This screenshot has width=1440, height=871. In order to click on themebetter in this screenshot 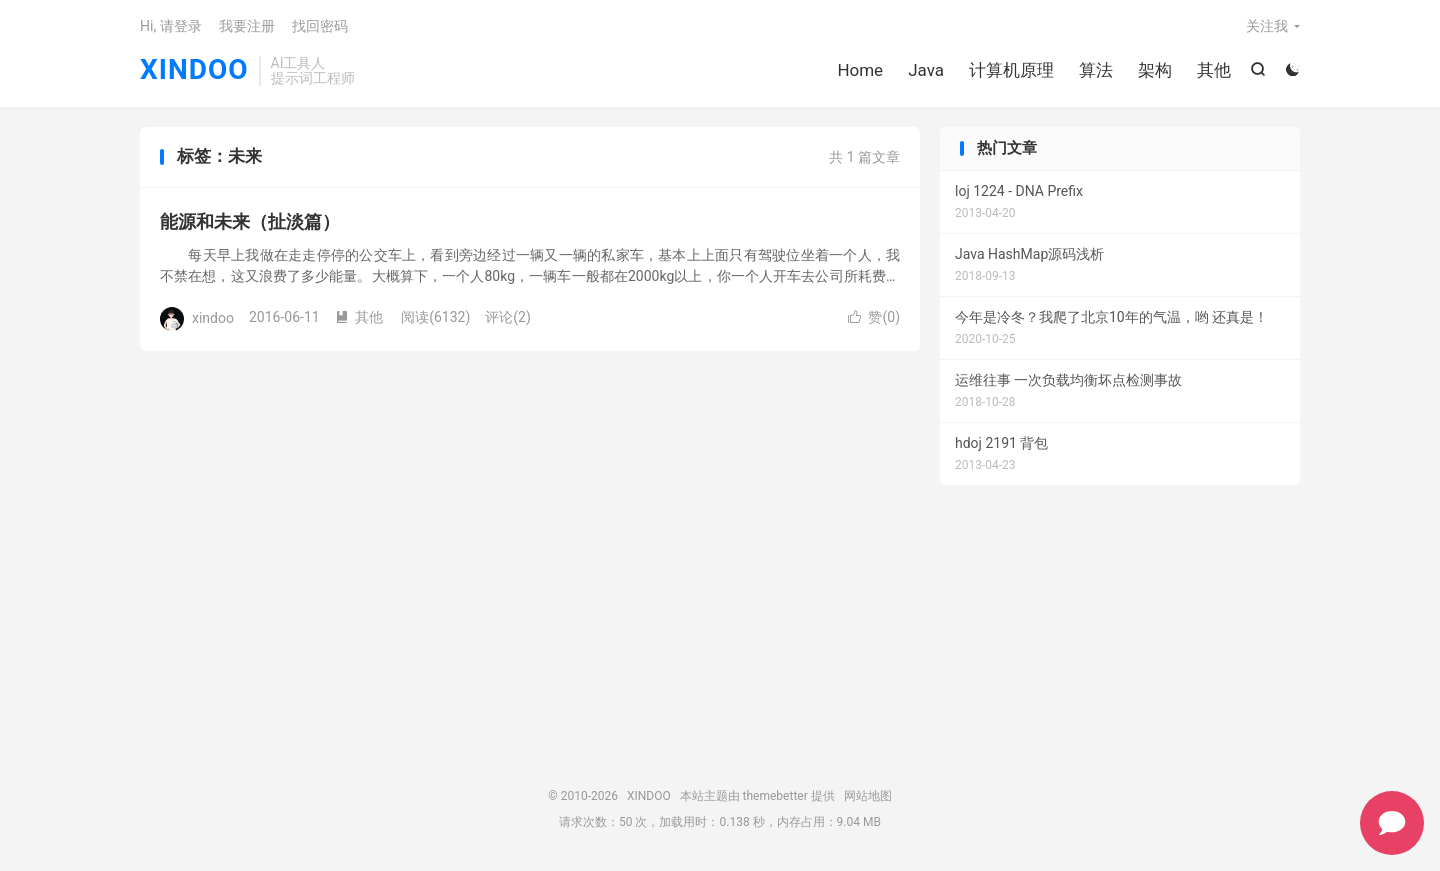, I will do `click(775, 796)`.